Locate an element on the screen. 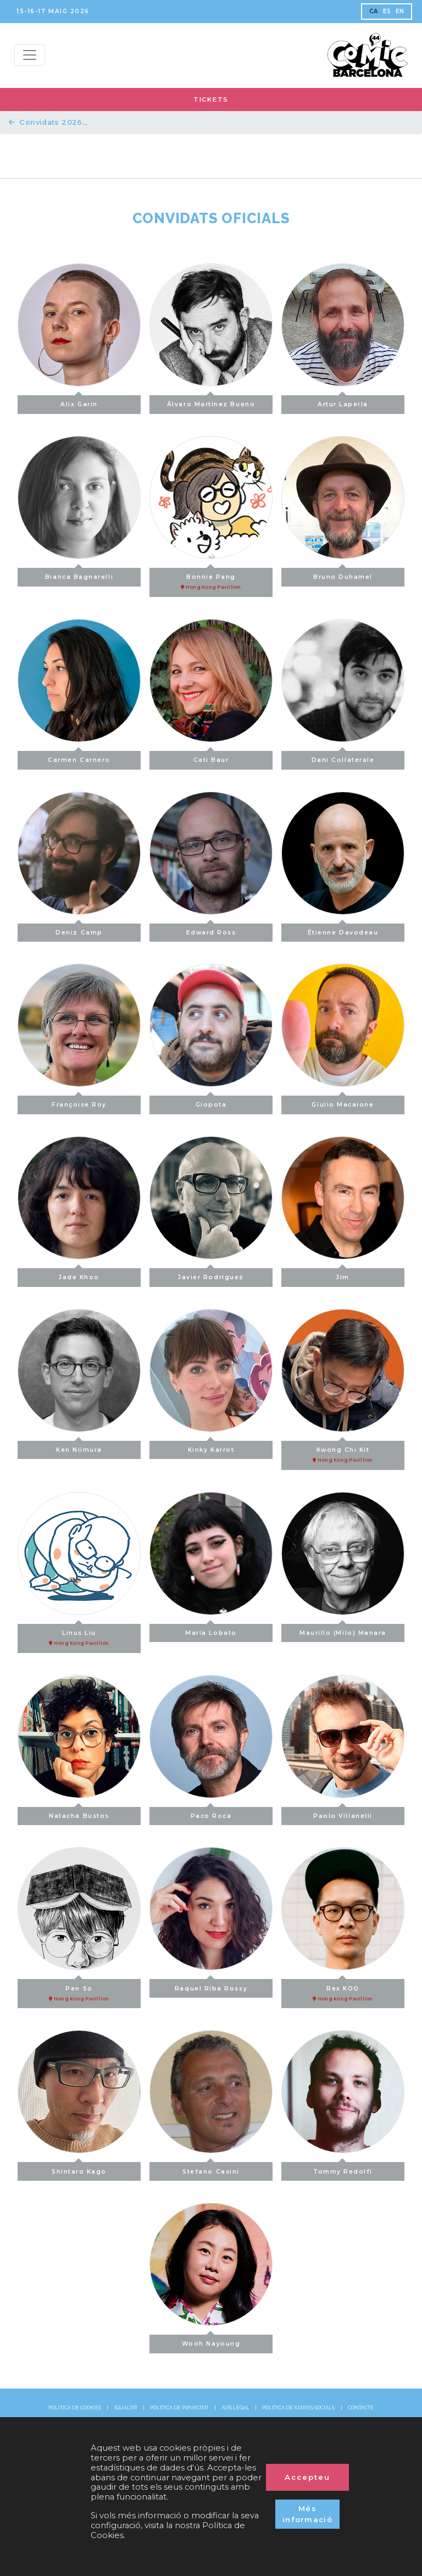 The height and width of the screenshot is (2576, 422). Jade Khoo is located at coordinates (79, 1274).